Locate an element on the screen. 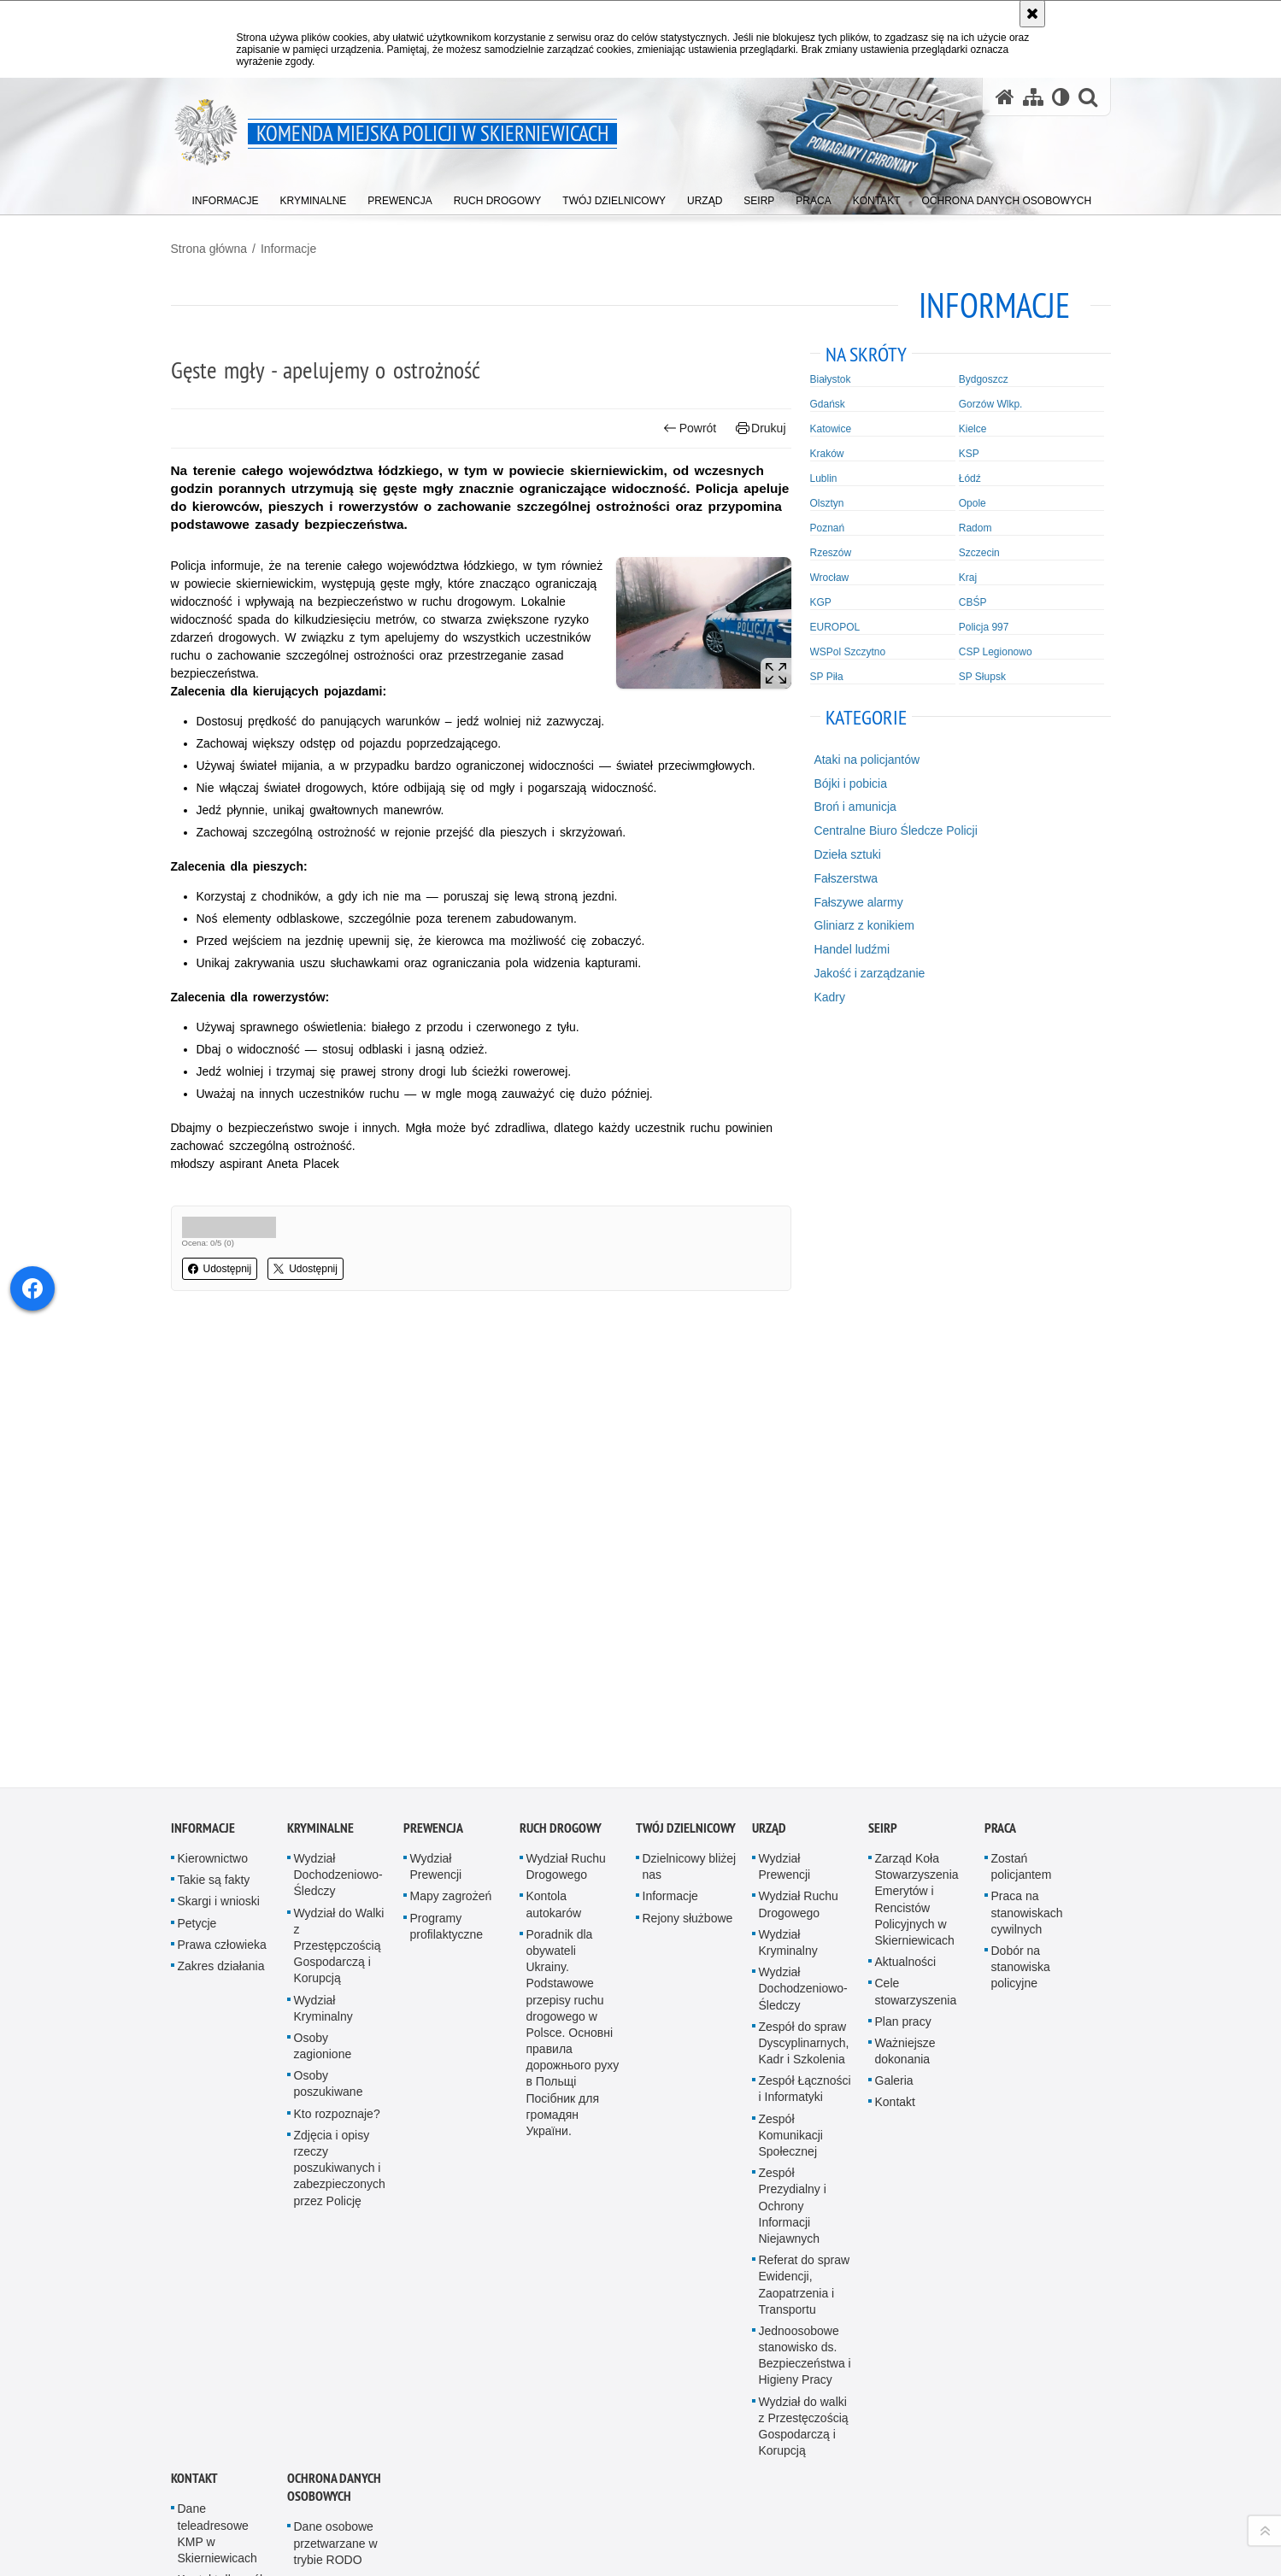 The height and width of the screenshot is (2576, 1281). Ataki na policjantów is located at coordinates (867, 759).